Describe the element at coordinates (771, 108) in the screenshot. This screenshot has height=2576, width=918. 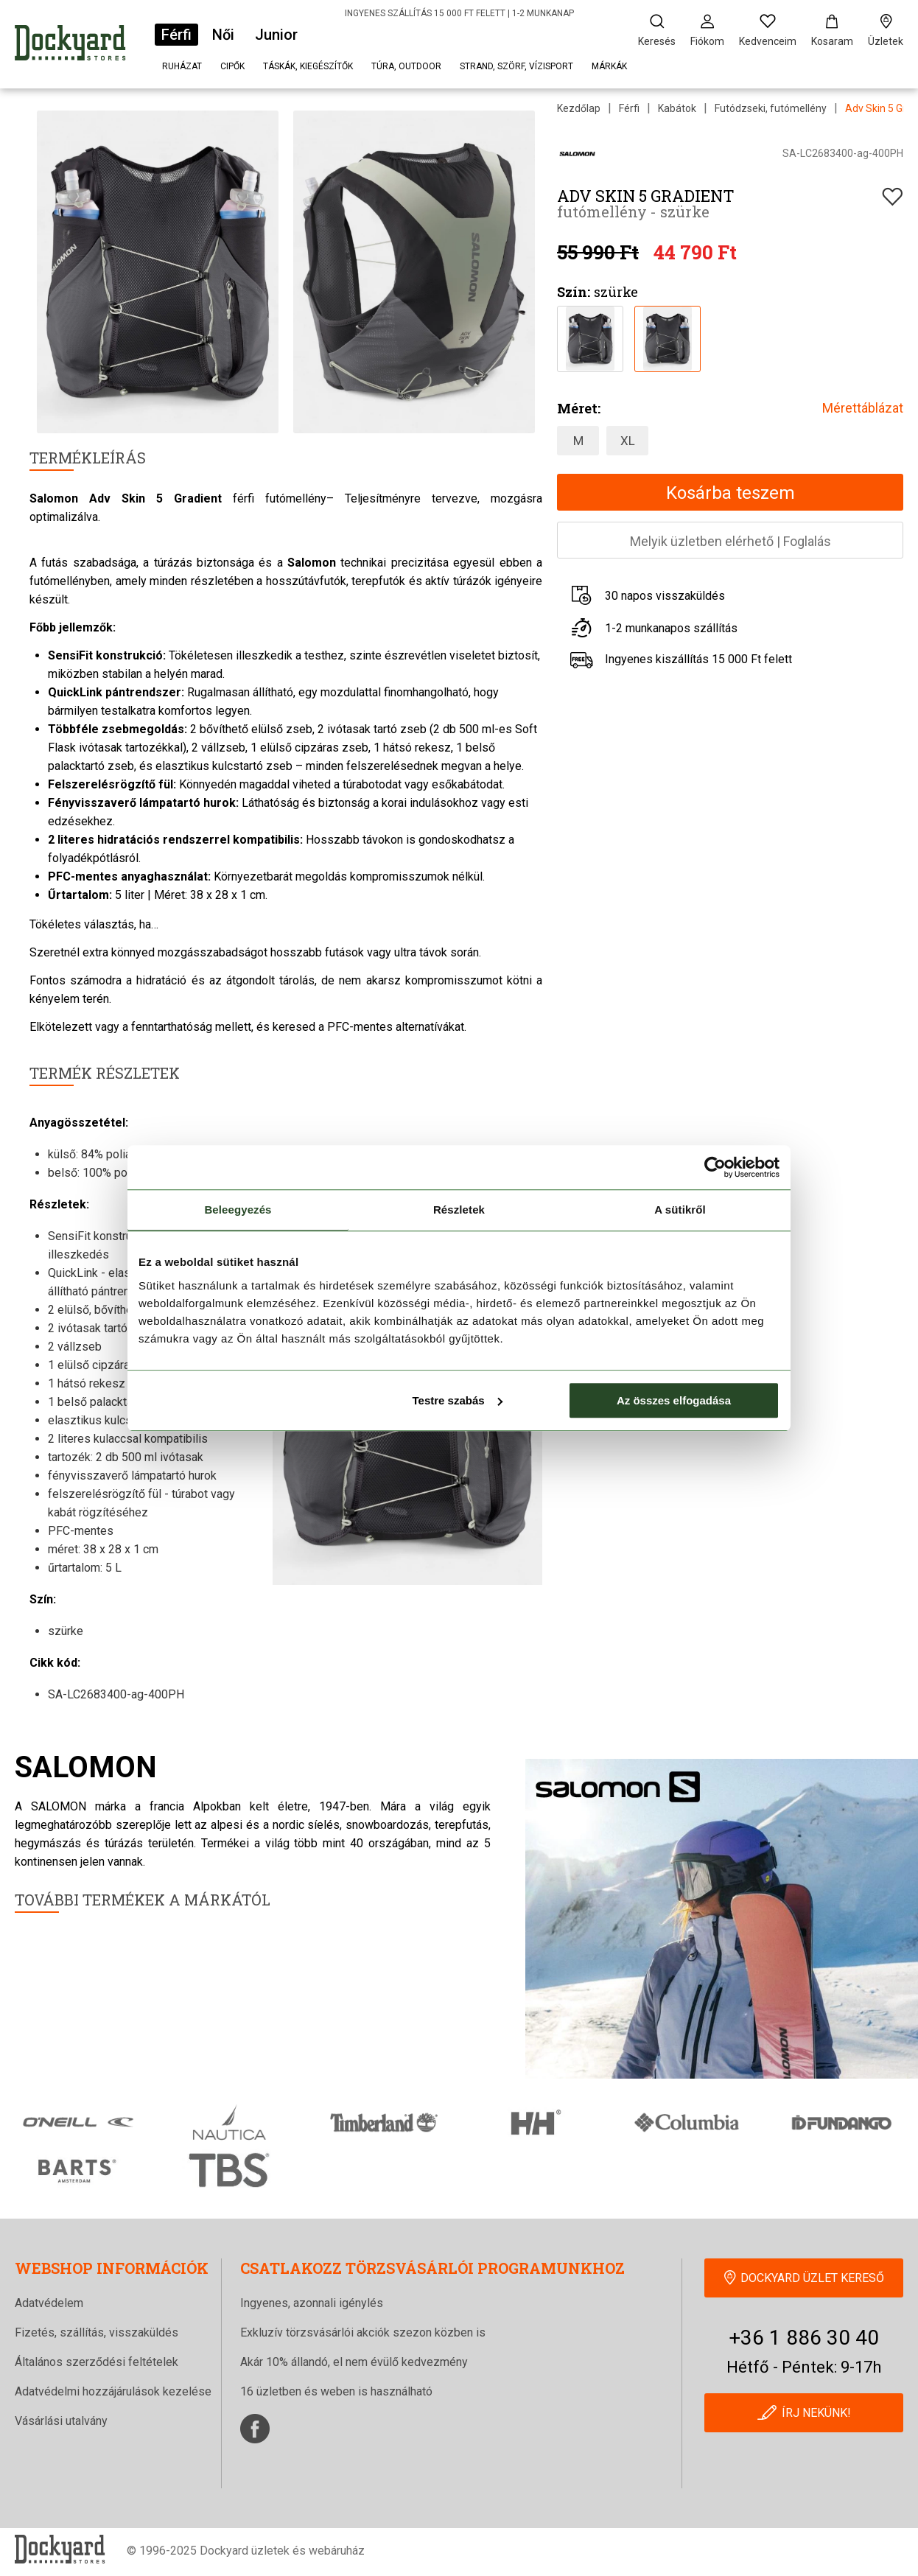
I see `Futódzseki, futómellény` at that location.